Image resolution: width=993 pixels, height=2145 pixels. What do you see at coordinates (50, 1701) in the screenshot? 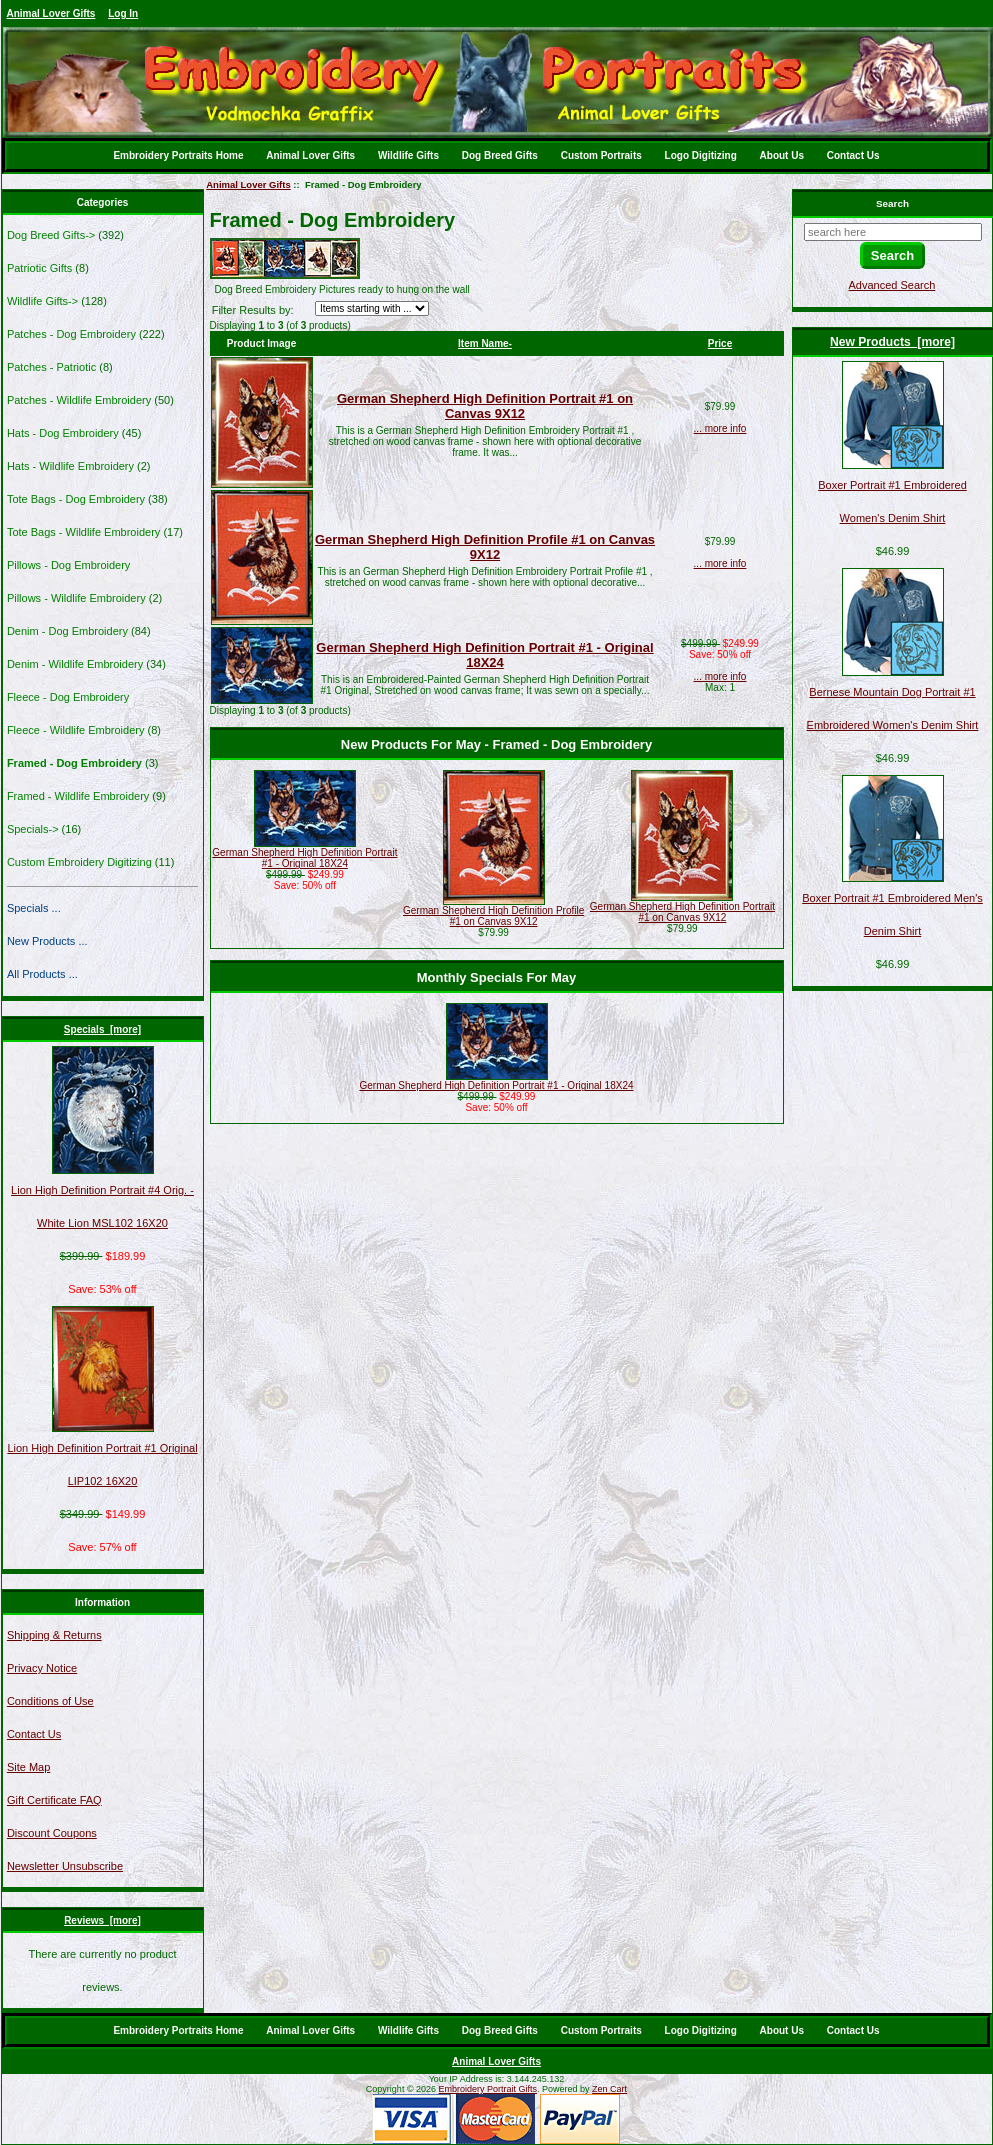
I see `Conditions of Use` at bounding box center [50, 1701].